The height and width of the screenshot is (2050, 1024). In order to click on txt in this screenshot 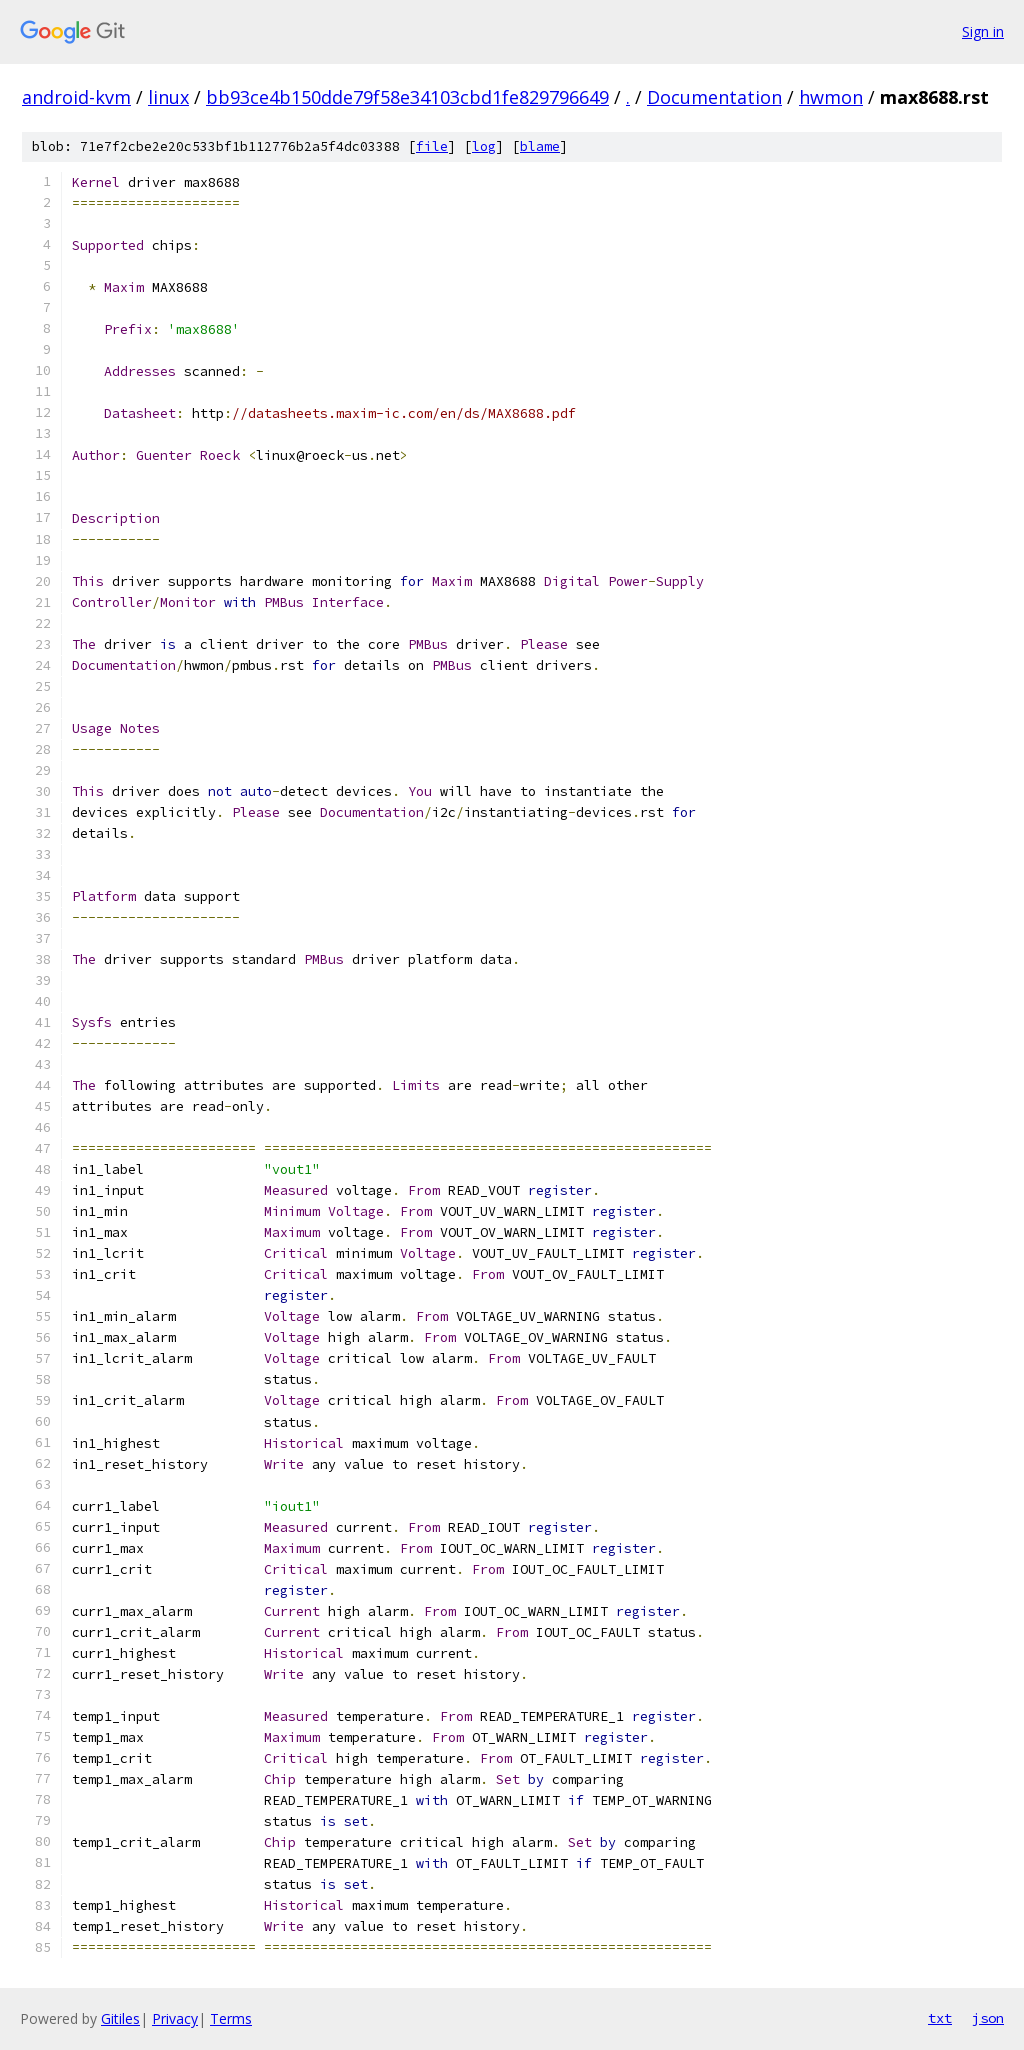, I will do `click(940, 2018)`.